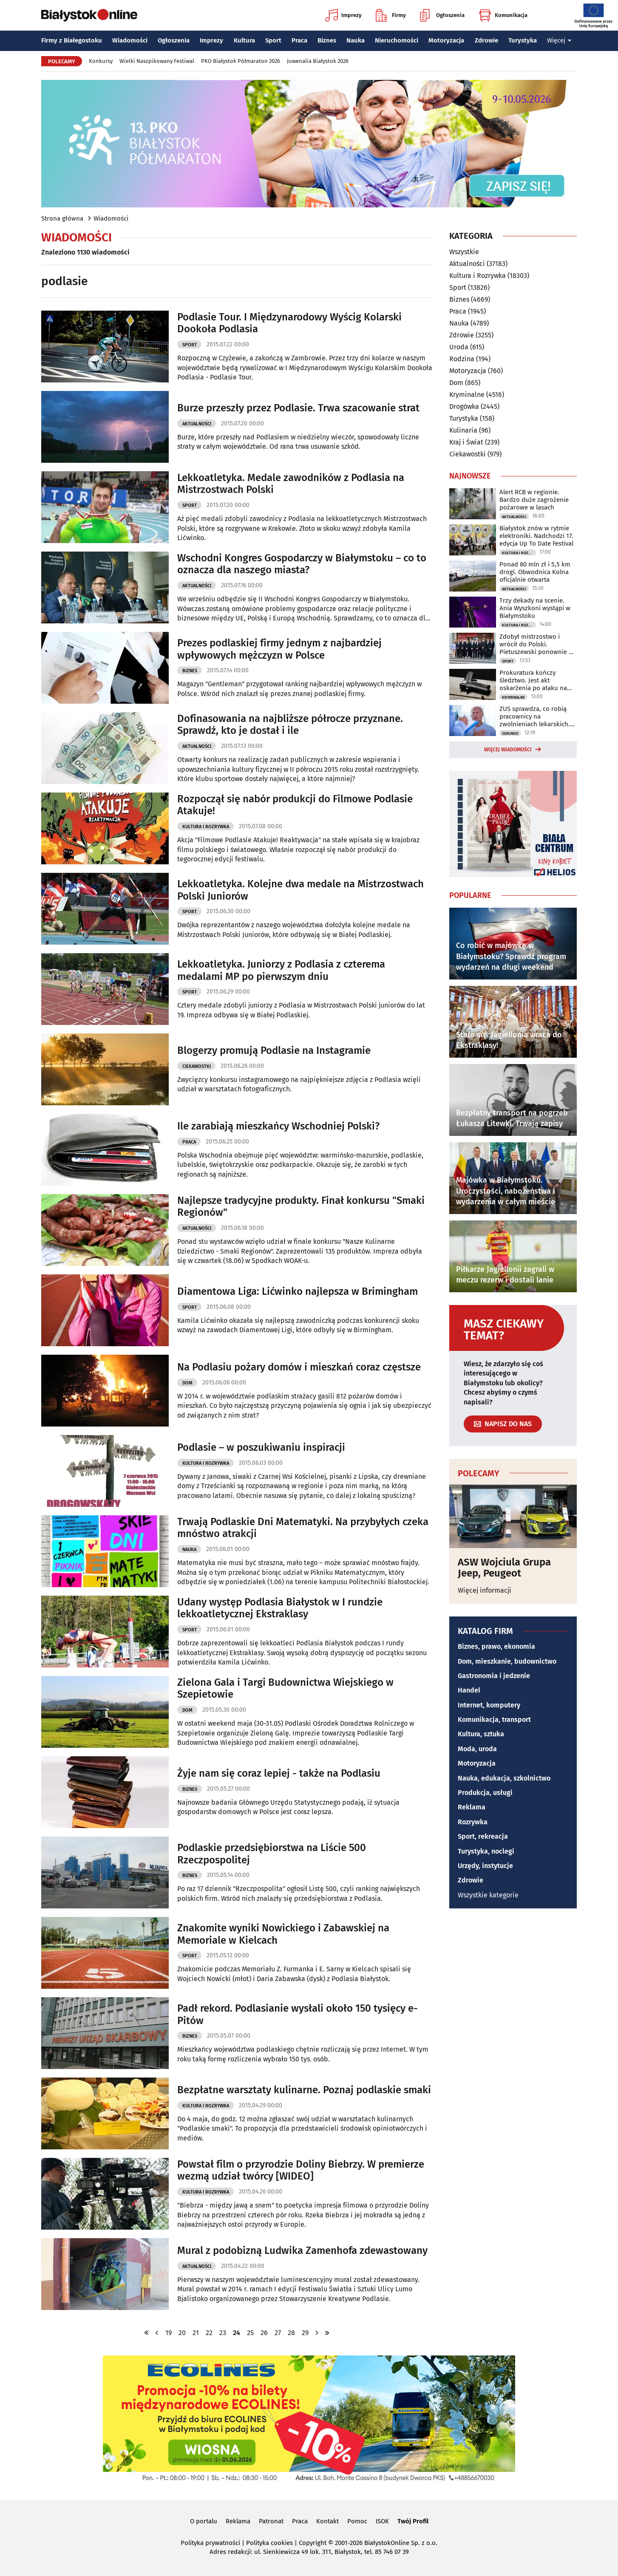  Describe the element at coordinates (485, 1866) in the screenshot. I see `Urzędy, instytucje` at that location.